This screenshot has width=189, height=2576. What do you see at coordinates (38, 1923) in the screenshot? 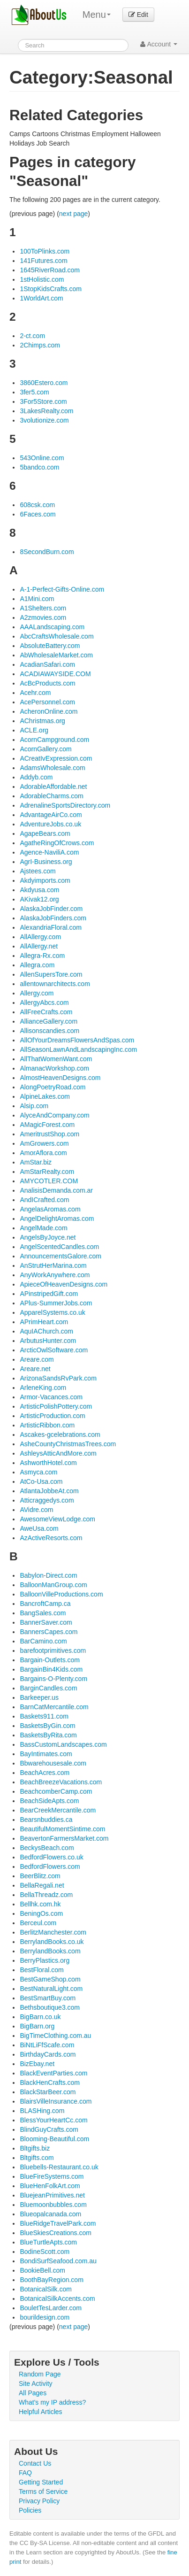
I see `Berceul.com` at bounding box center [38, 1923].